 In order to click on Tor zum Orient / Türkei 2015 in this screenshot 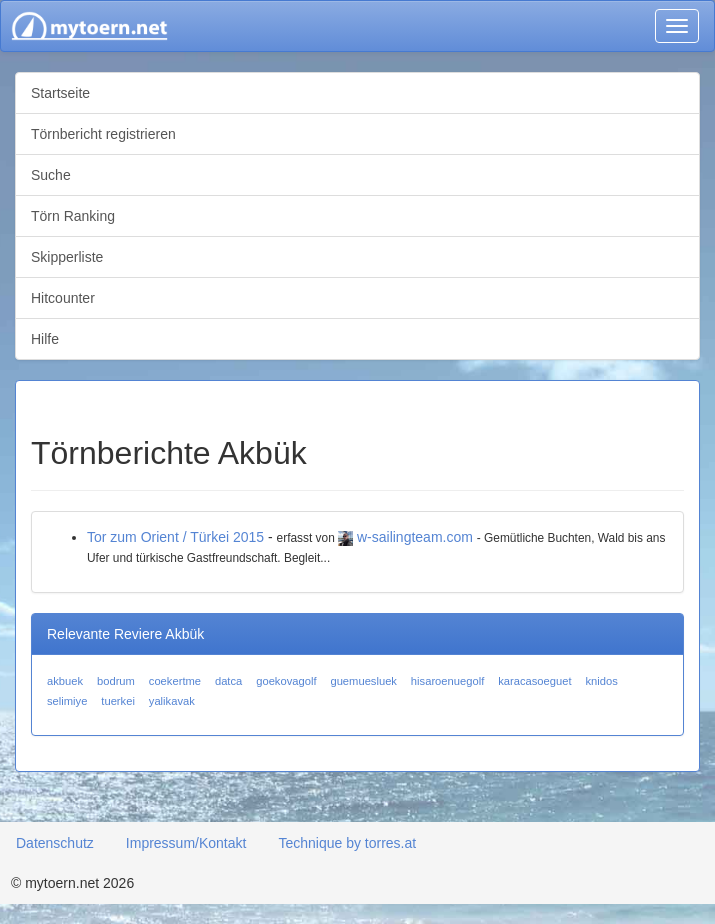, I will do `click(175, 537)`.